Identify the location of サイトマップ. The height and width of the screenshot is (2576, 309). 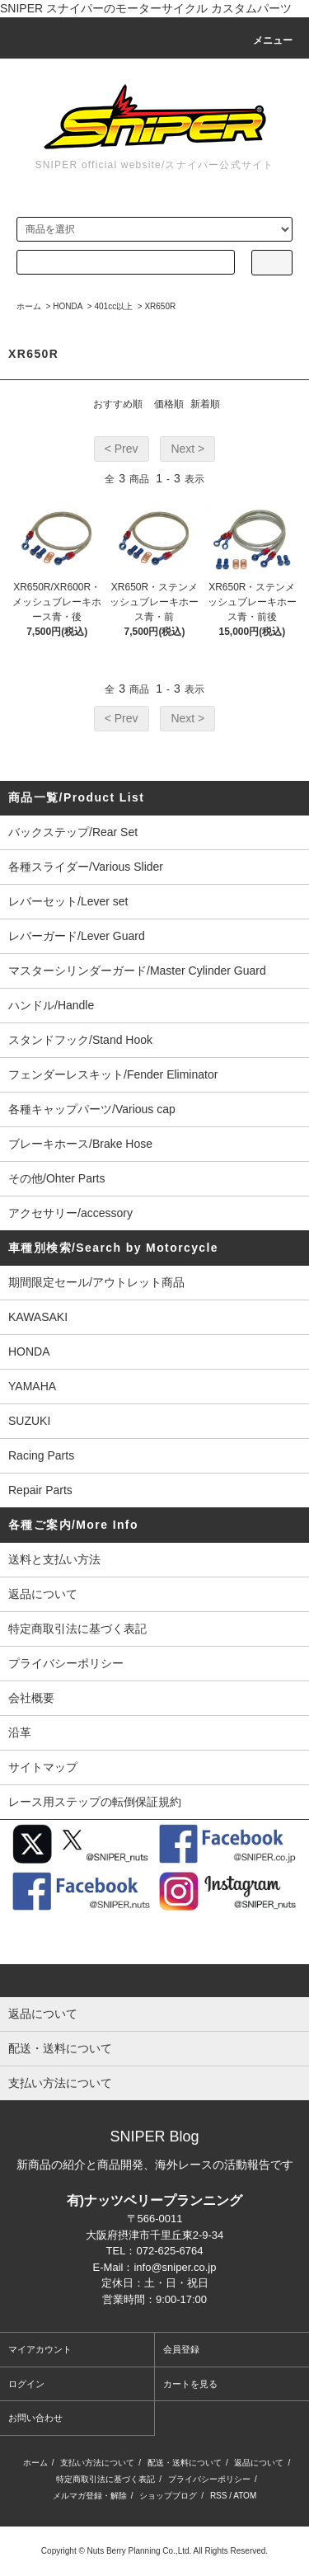
(42, 1767).